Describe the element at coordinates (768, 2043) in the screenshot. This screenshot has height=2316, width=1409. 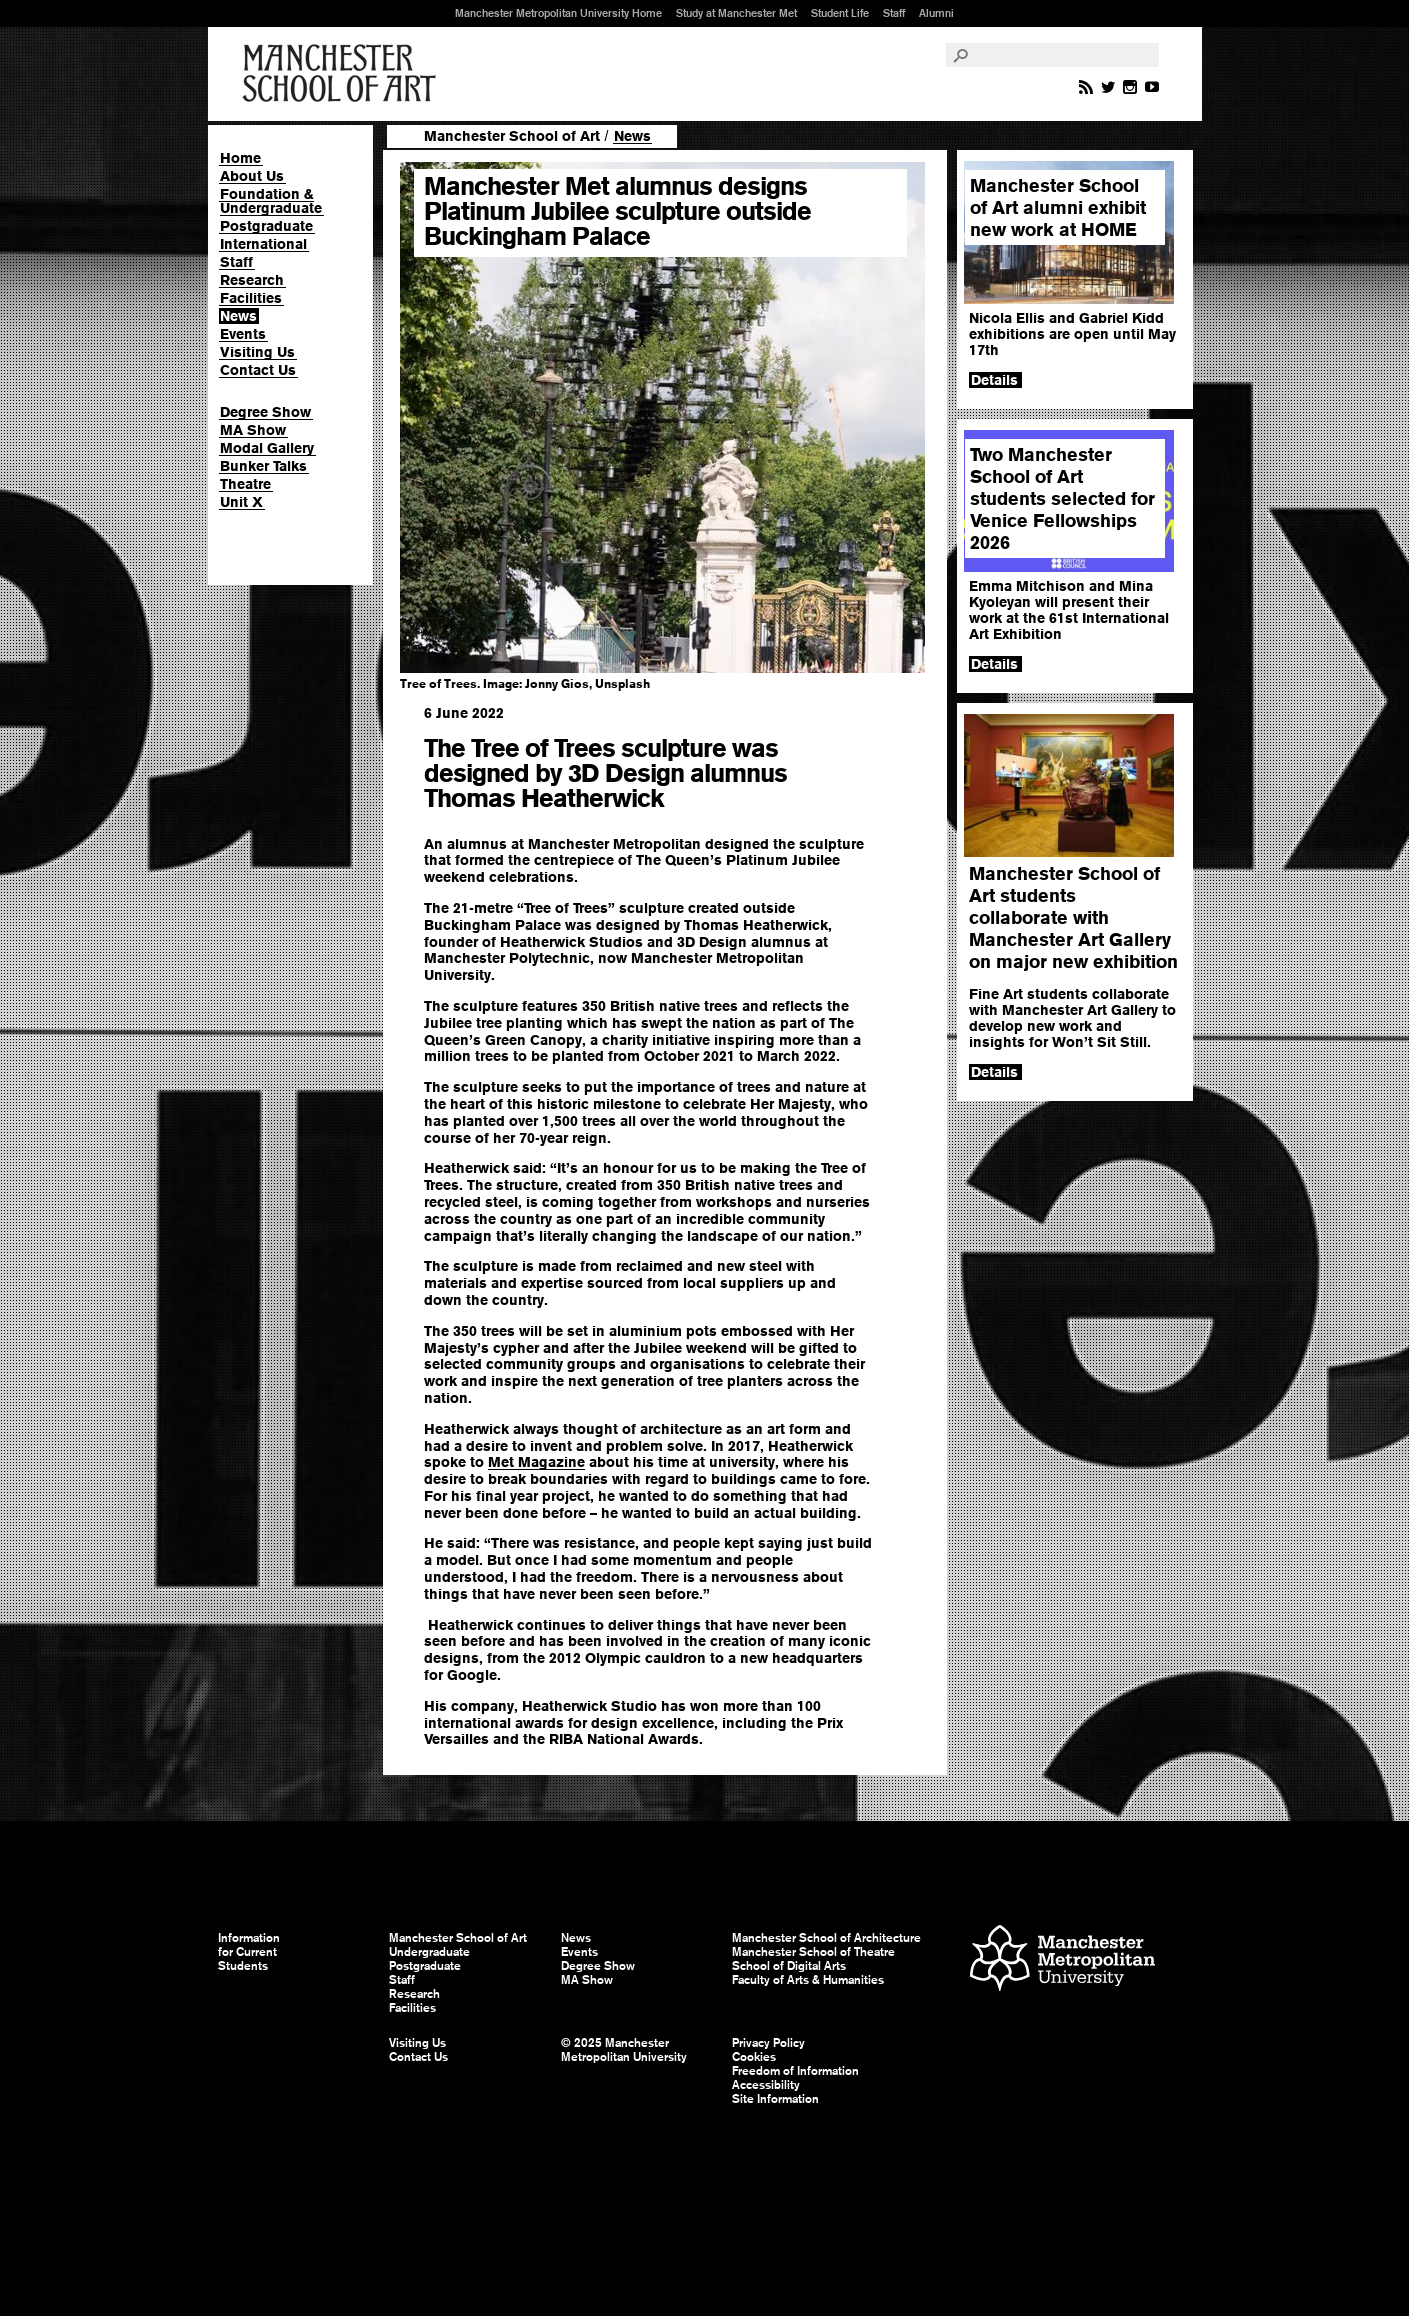
I see `Privacy Policy` at that location.